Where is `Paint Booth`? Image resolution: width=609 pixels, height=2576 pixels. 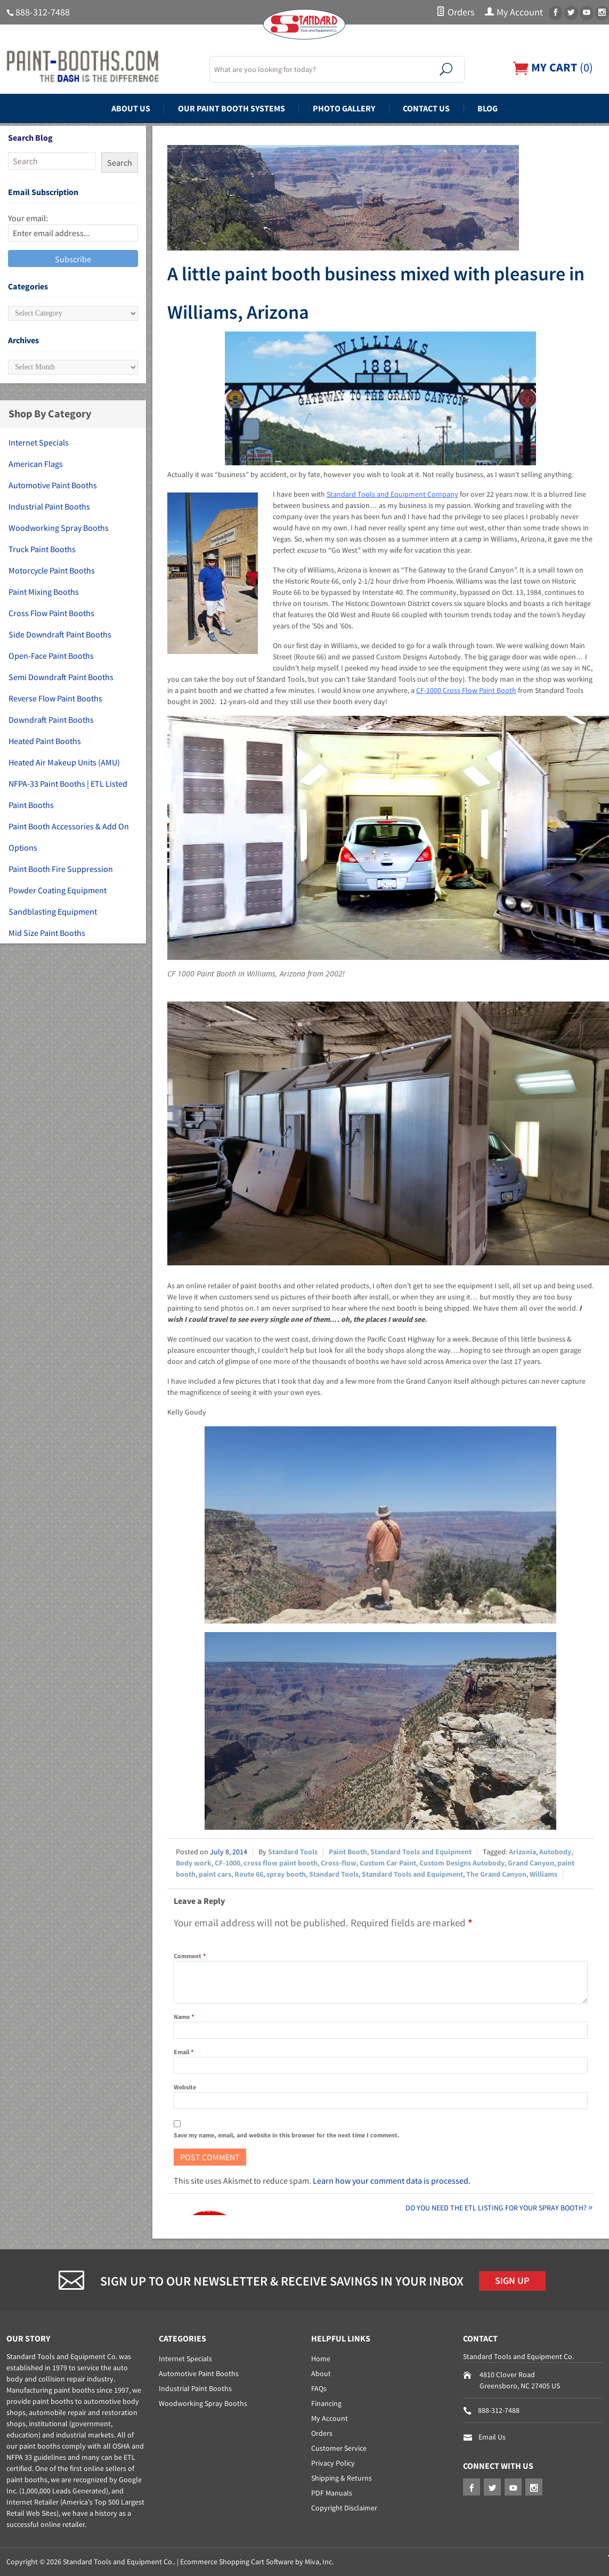
Paint Booth is located at coordinates (348, 1851).